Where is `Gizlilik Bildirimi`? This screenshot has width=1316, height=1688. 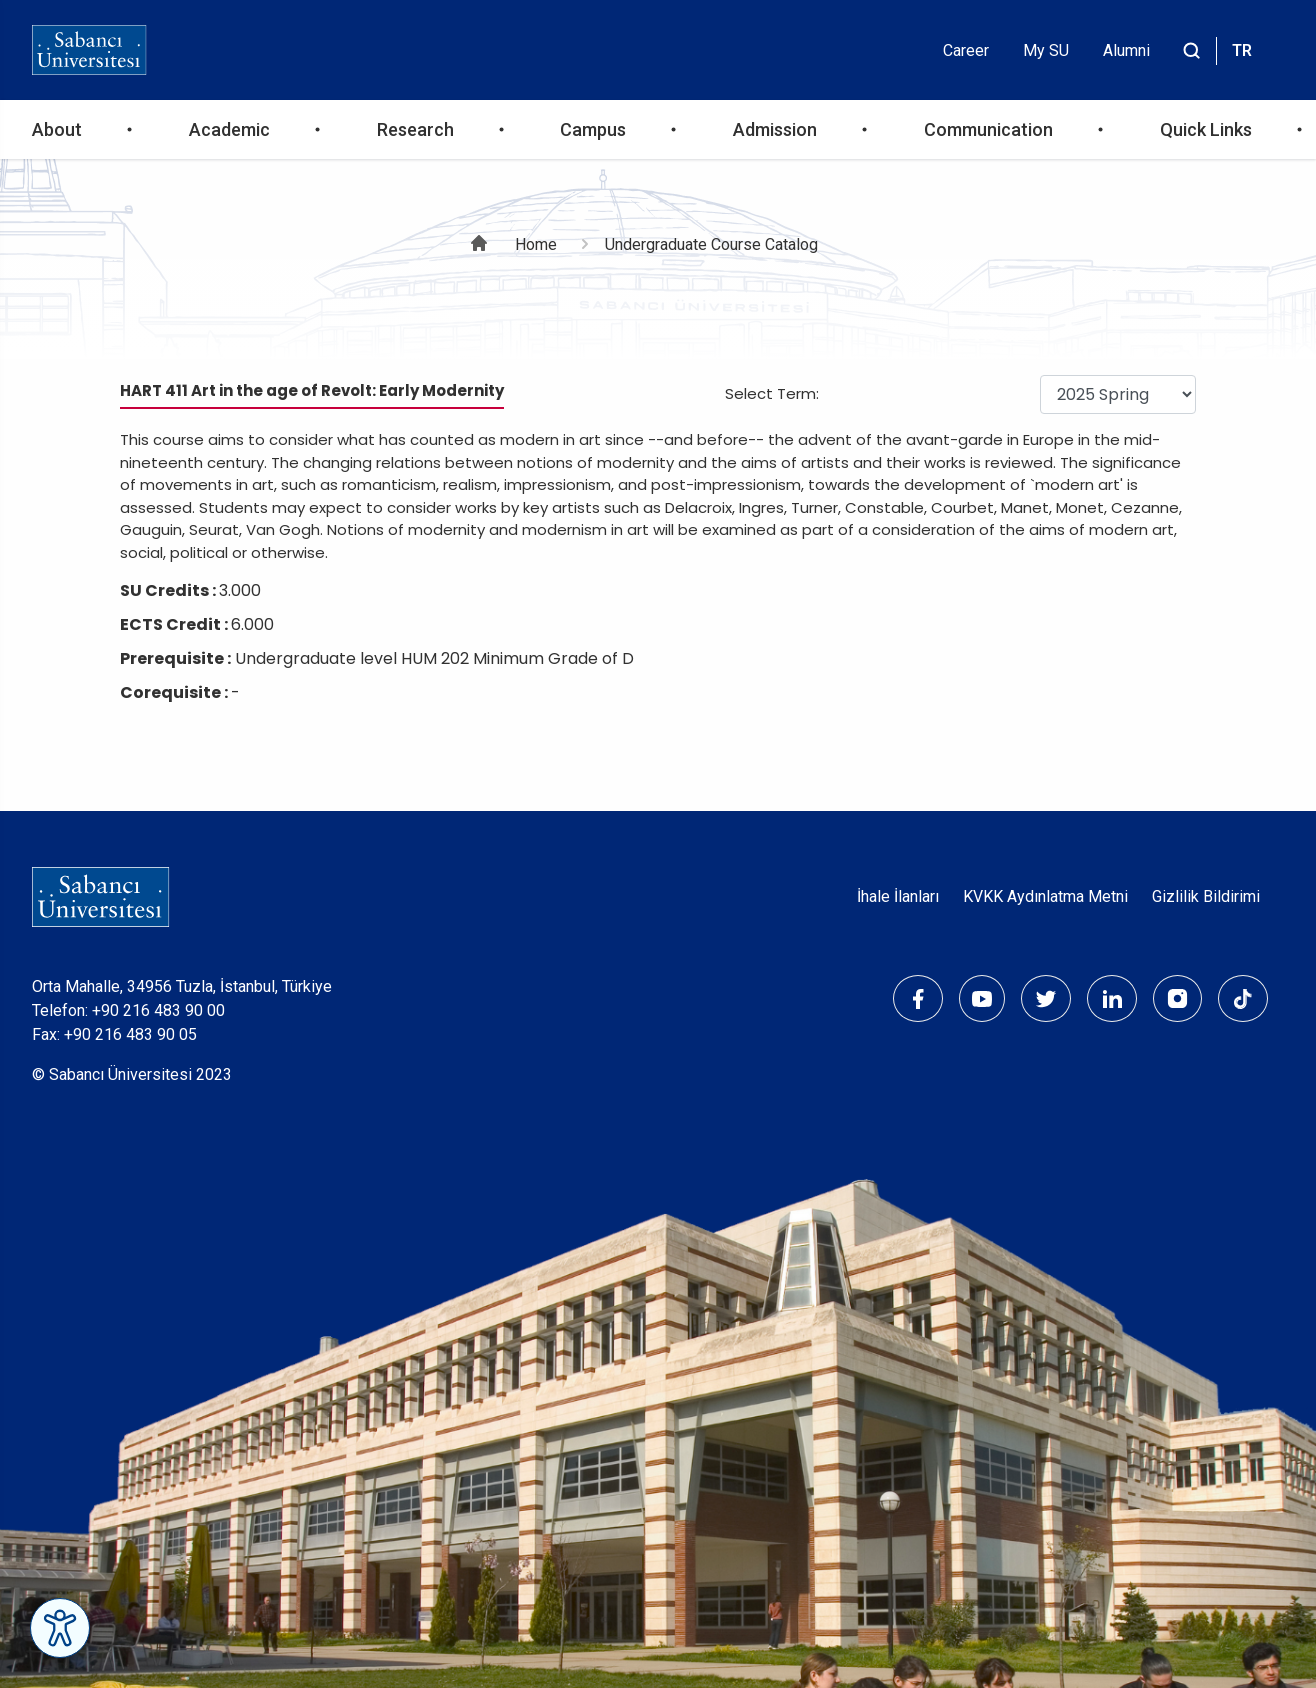
Gizlilik Bildirimi is located at coordinates (1206, 896).